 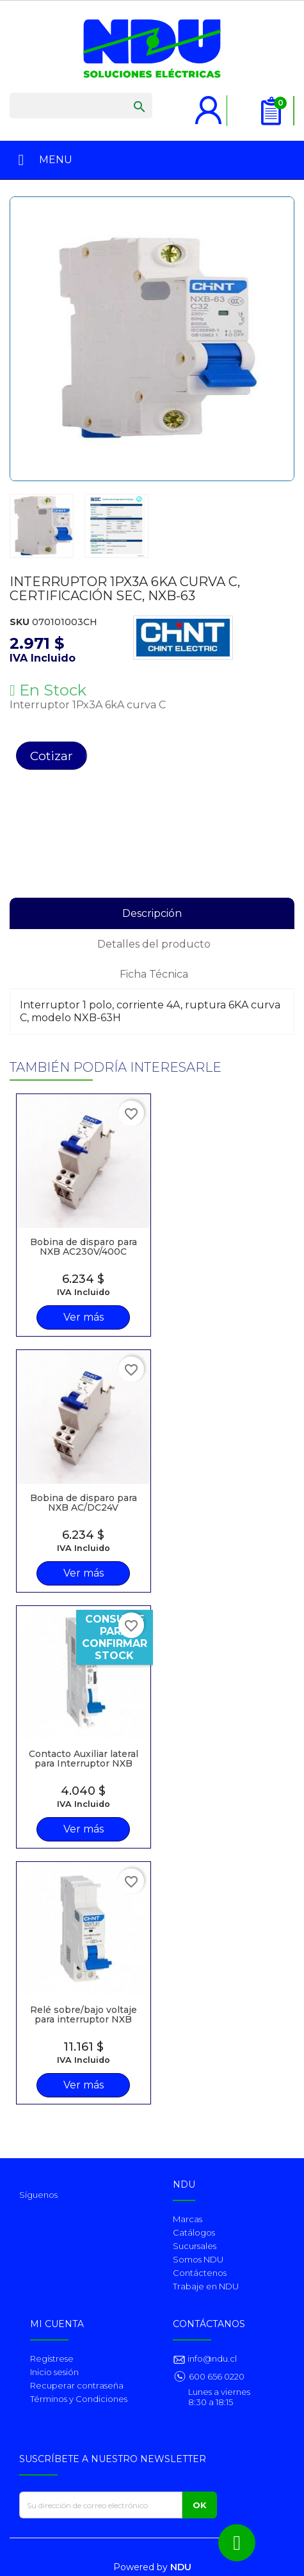 What do you see at coordinates (83, 1317) in the screenshot?
I see `Ver más` at bounding box center [83, 1317].